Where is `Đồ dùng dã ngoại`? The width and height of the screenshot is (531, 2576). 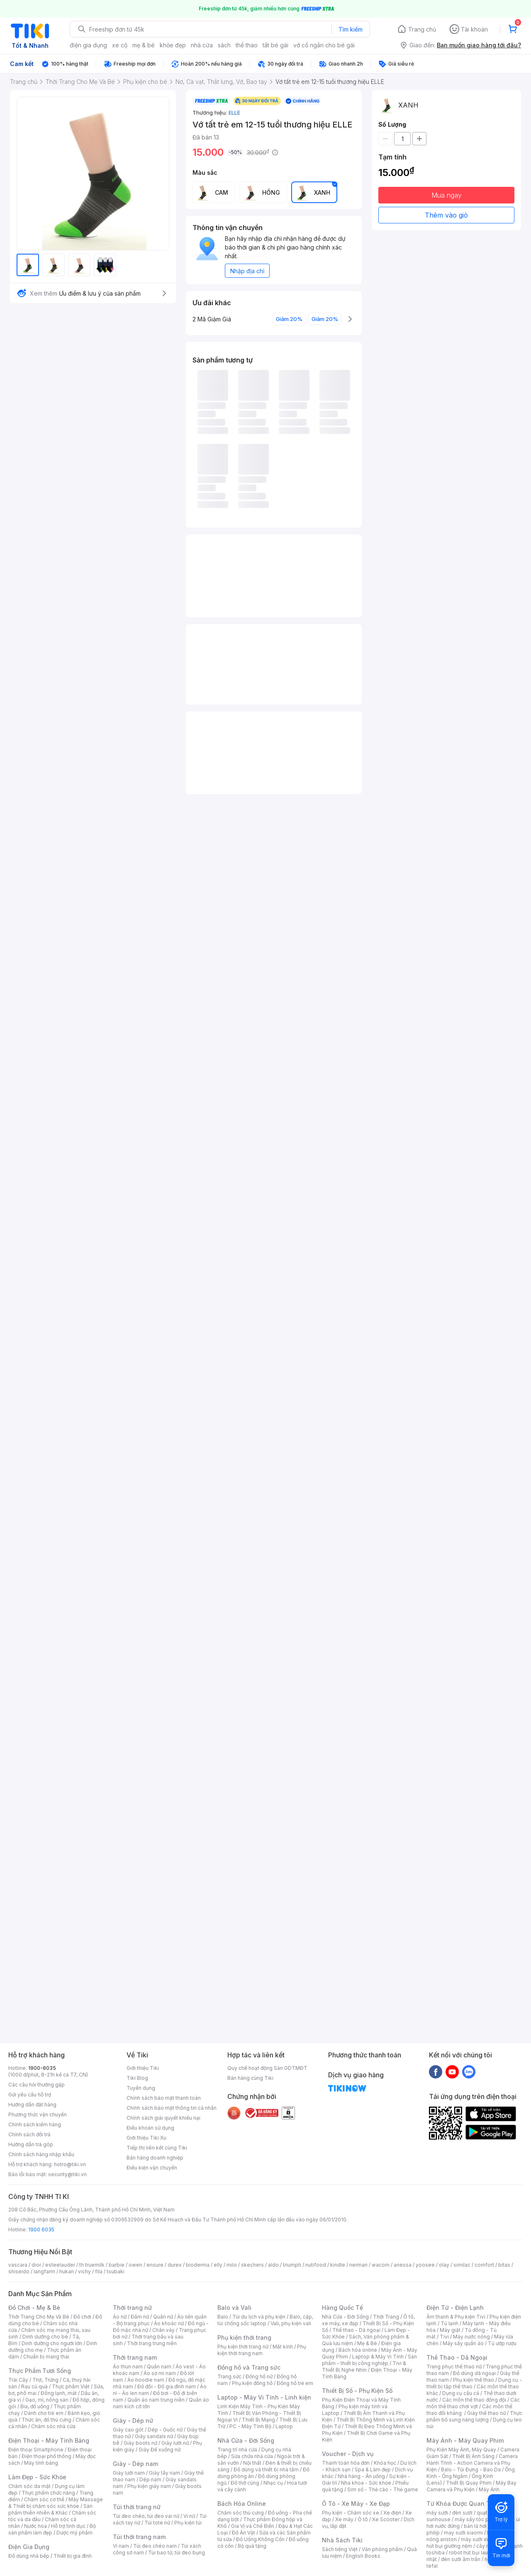 Đồ dùng dã ngoại is located at coordinates (474, 2373).